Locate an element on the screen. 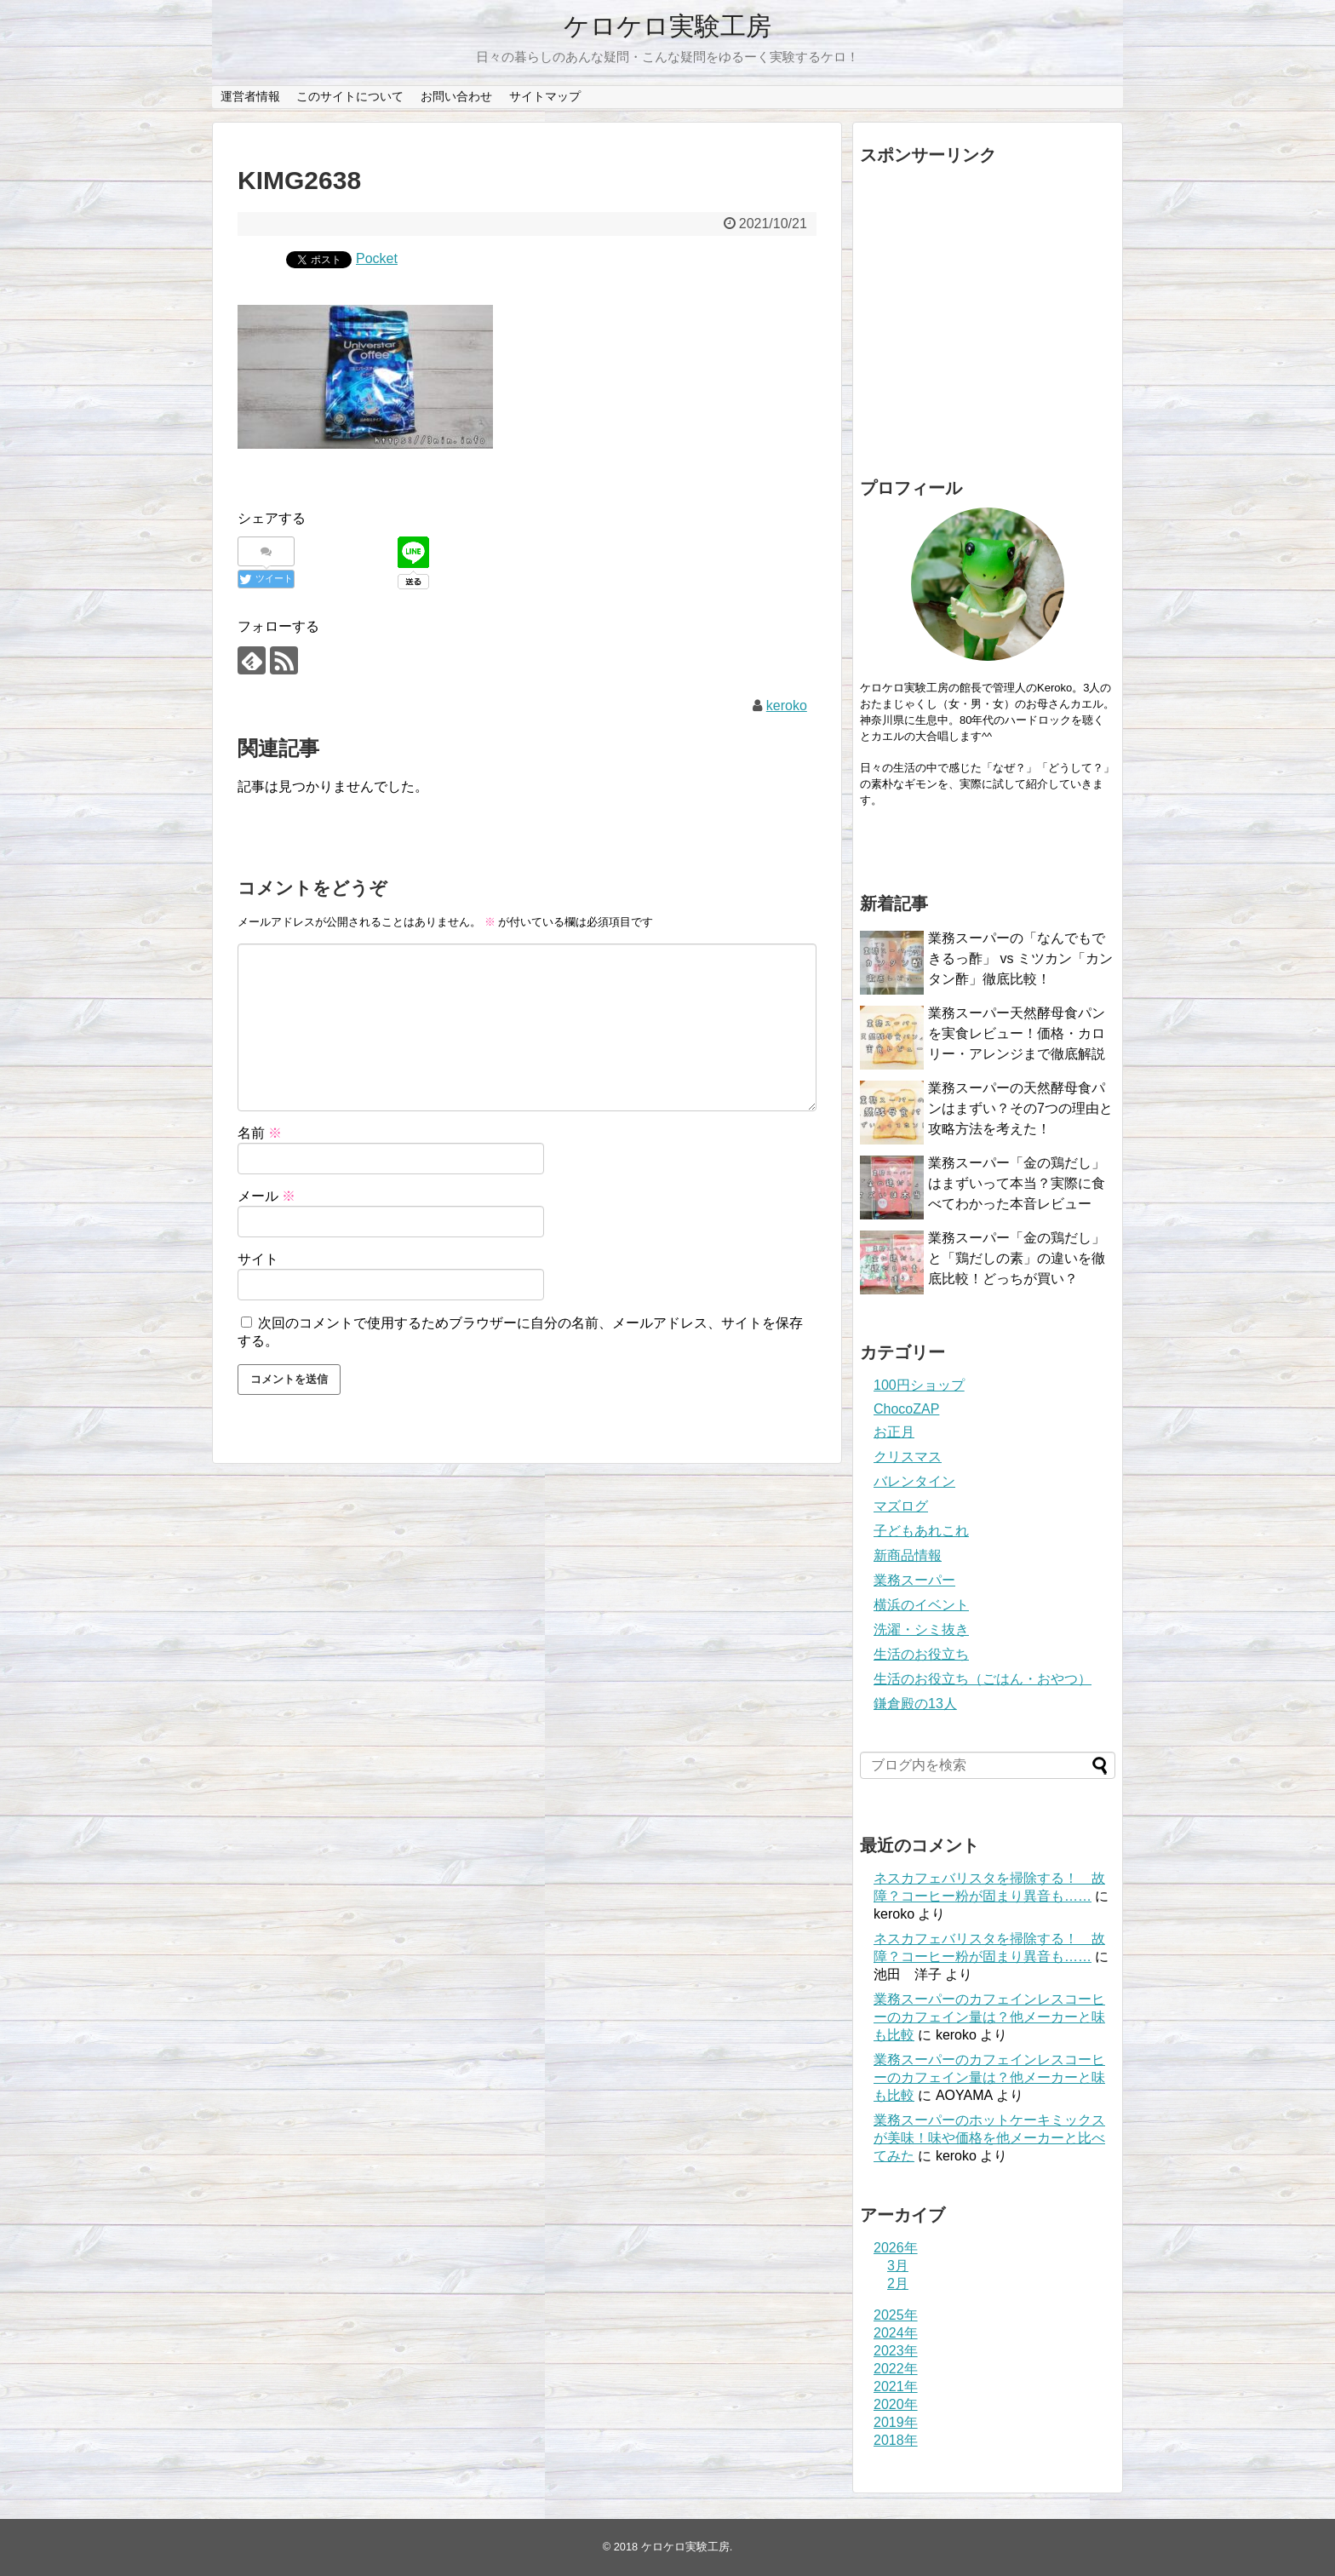 This screenshot has height=2576, width=1335. [Advertisement] is located at coordinates (987, 316).